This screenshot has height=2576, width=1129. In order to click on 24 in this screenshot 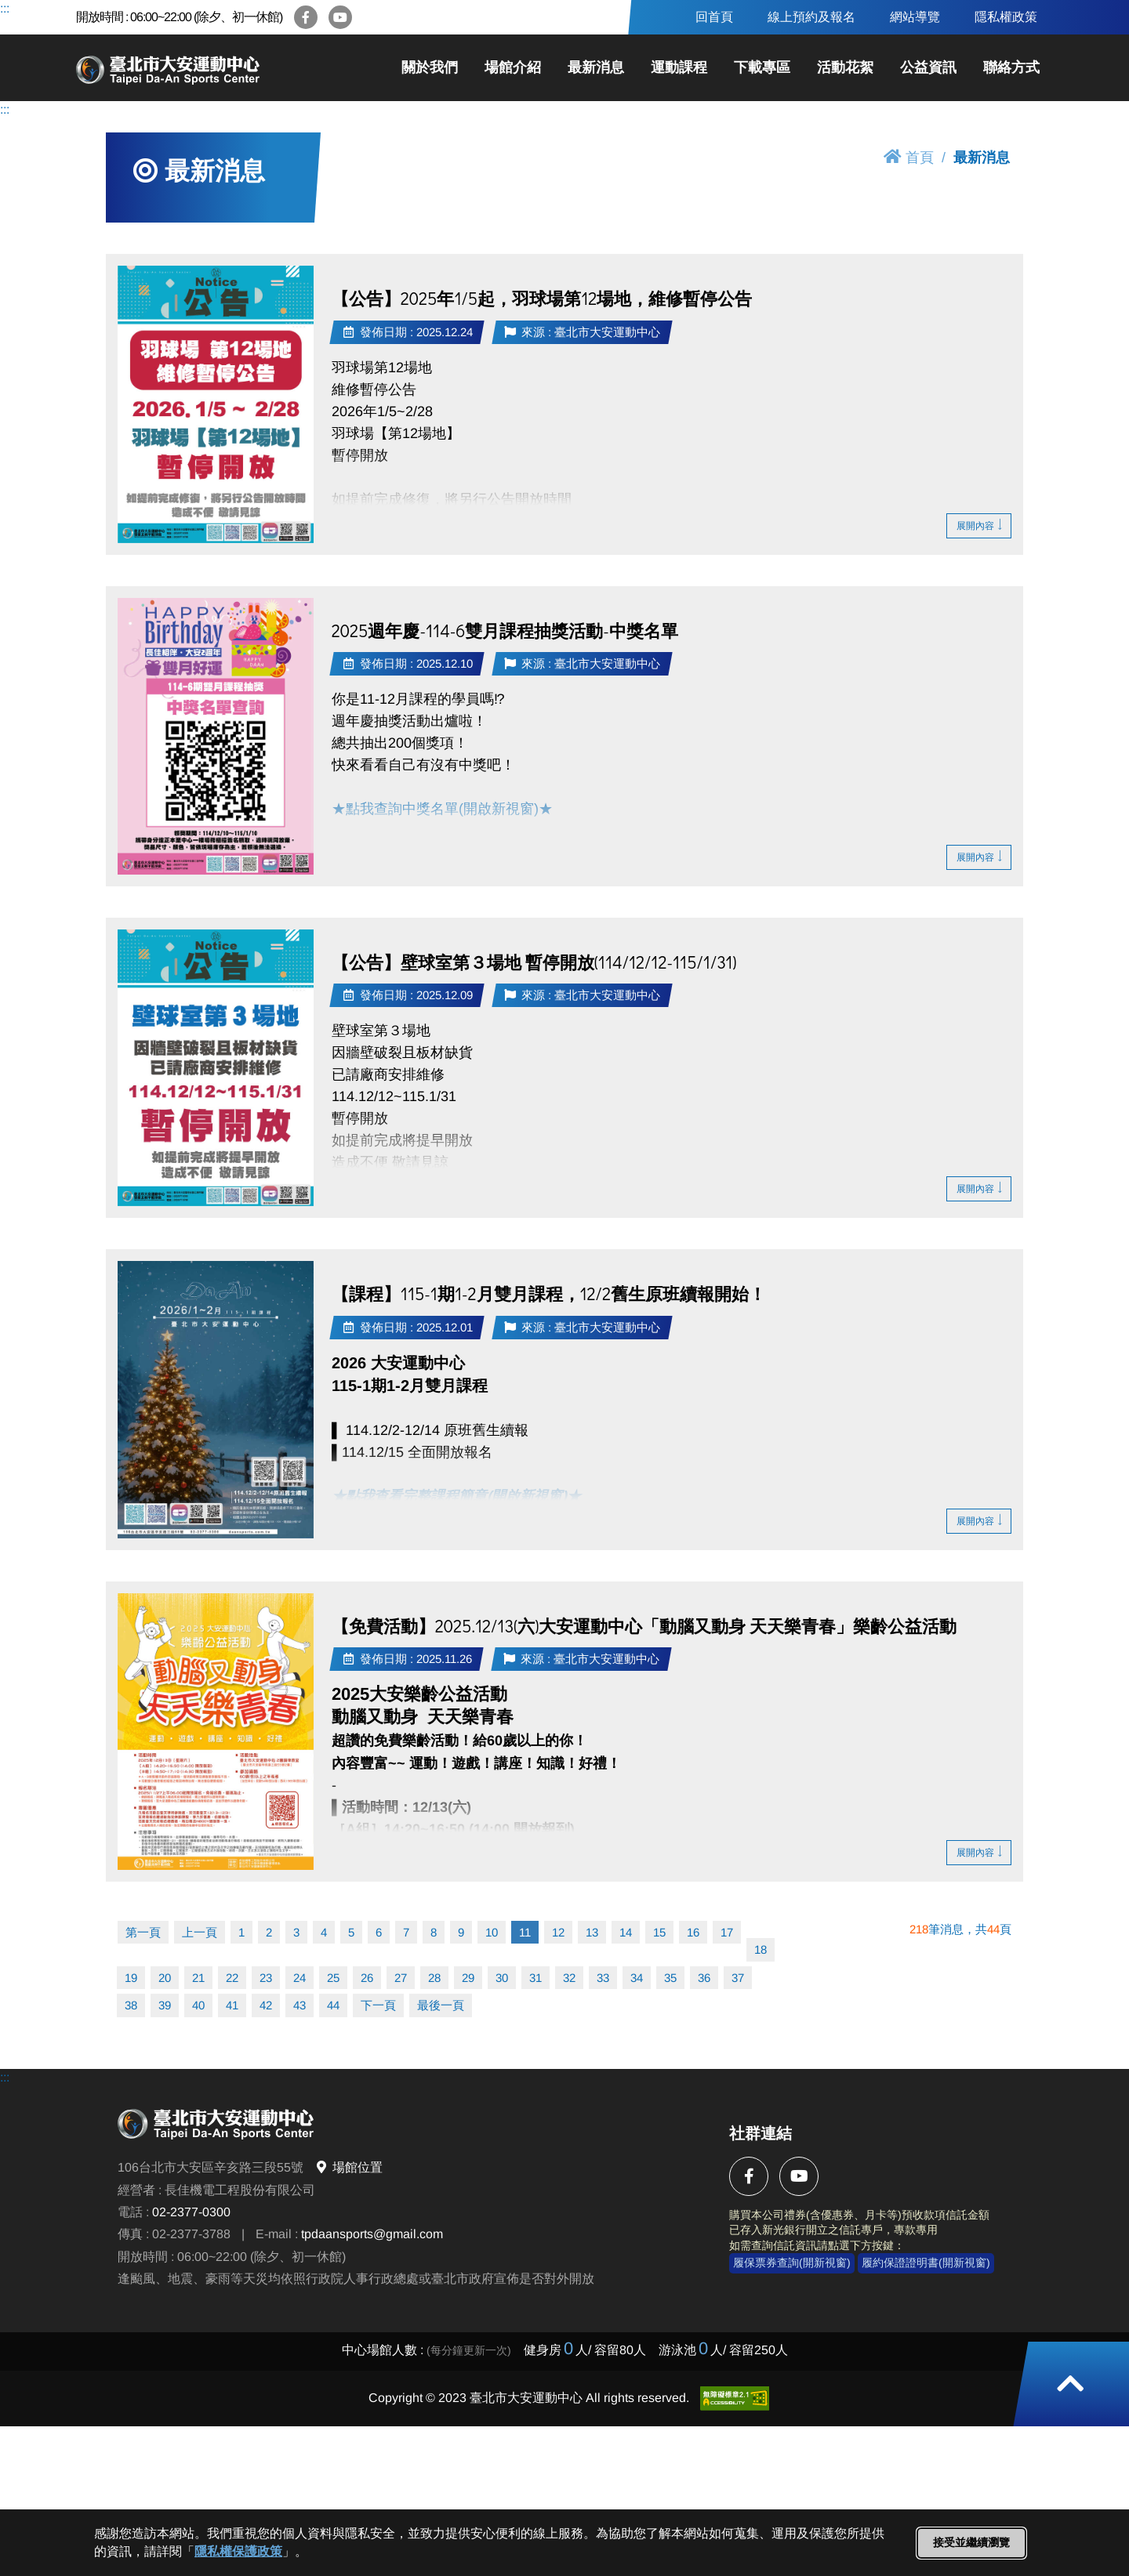, I will do `click(299, 1977)`.